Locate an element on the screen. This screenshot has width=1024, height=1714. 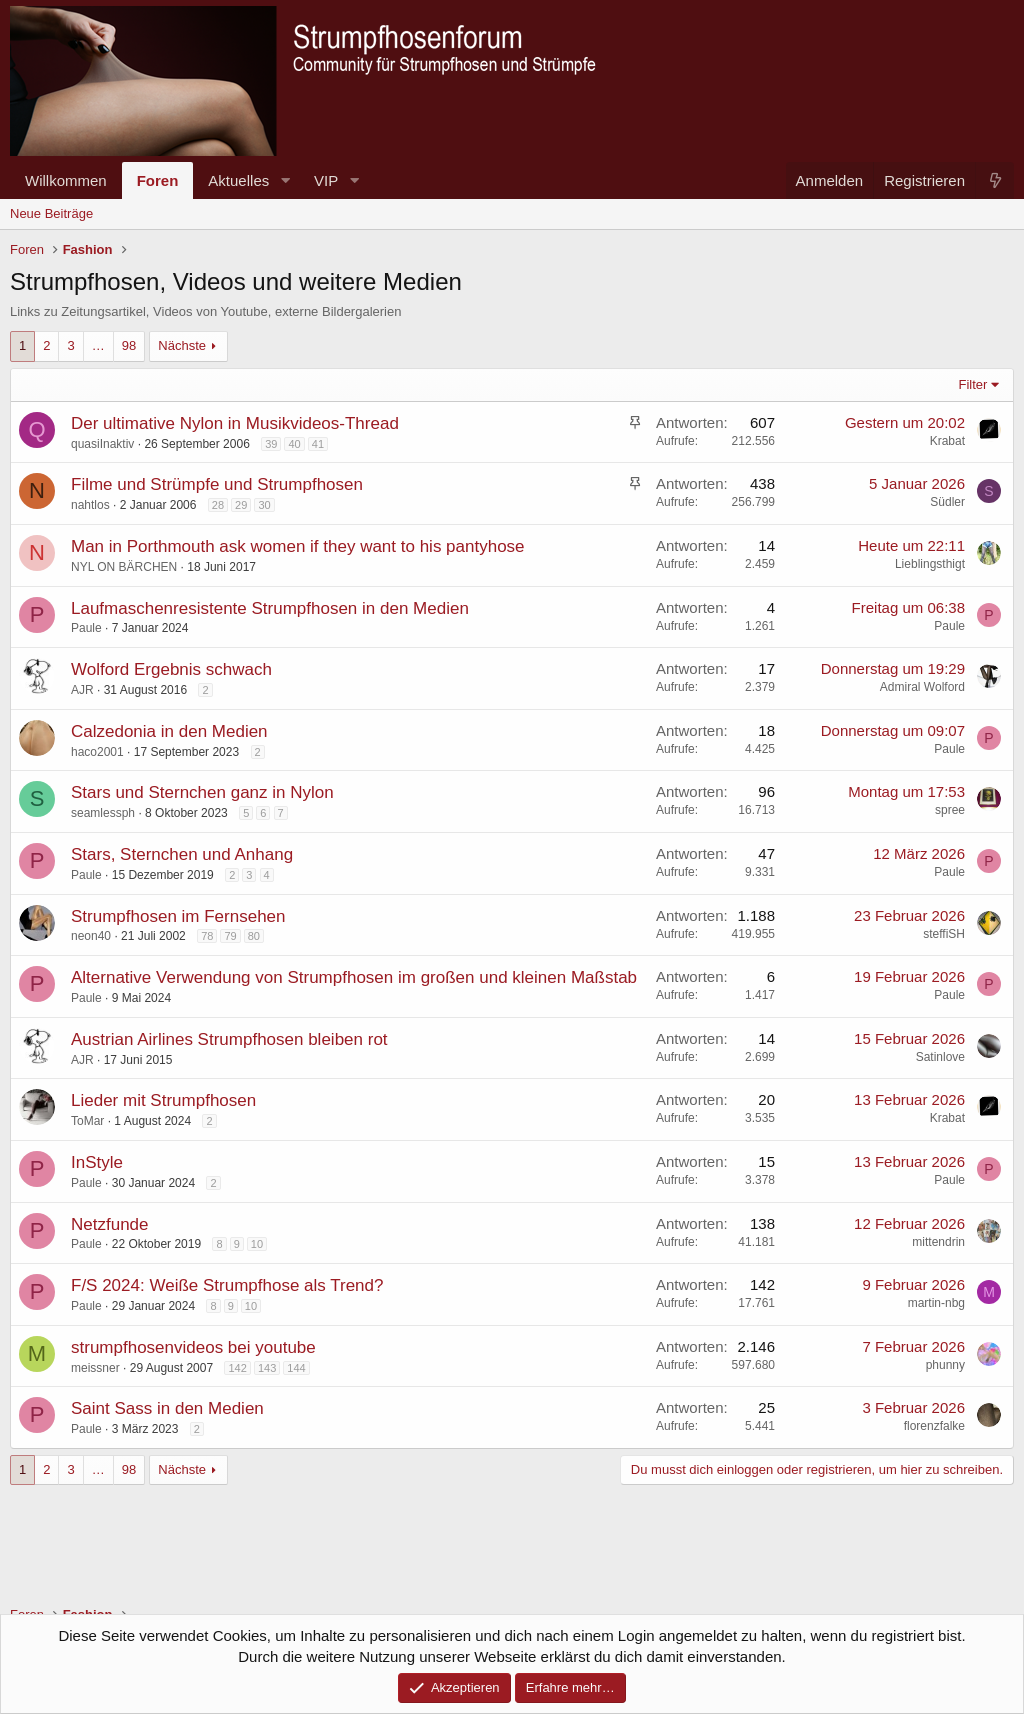
Laufmaschenresistente Strumpfhosen in den Medien is located at coordinates (270, 608).